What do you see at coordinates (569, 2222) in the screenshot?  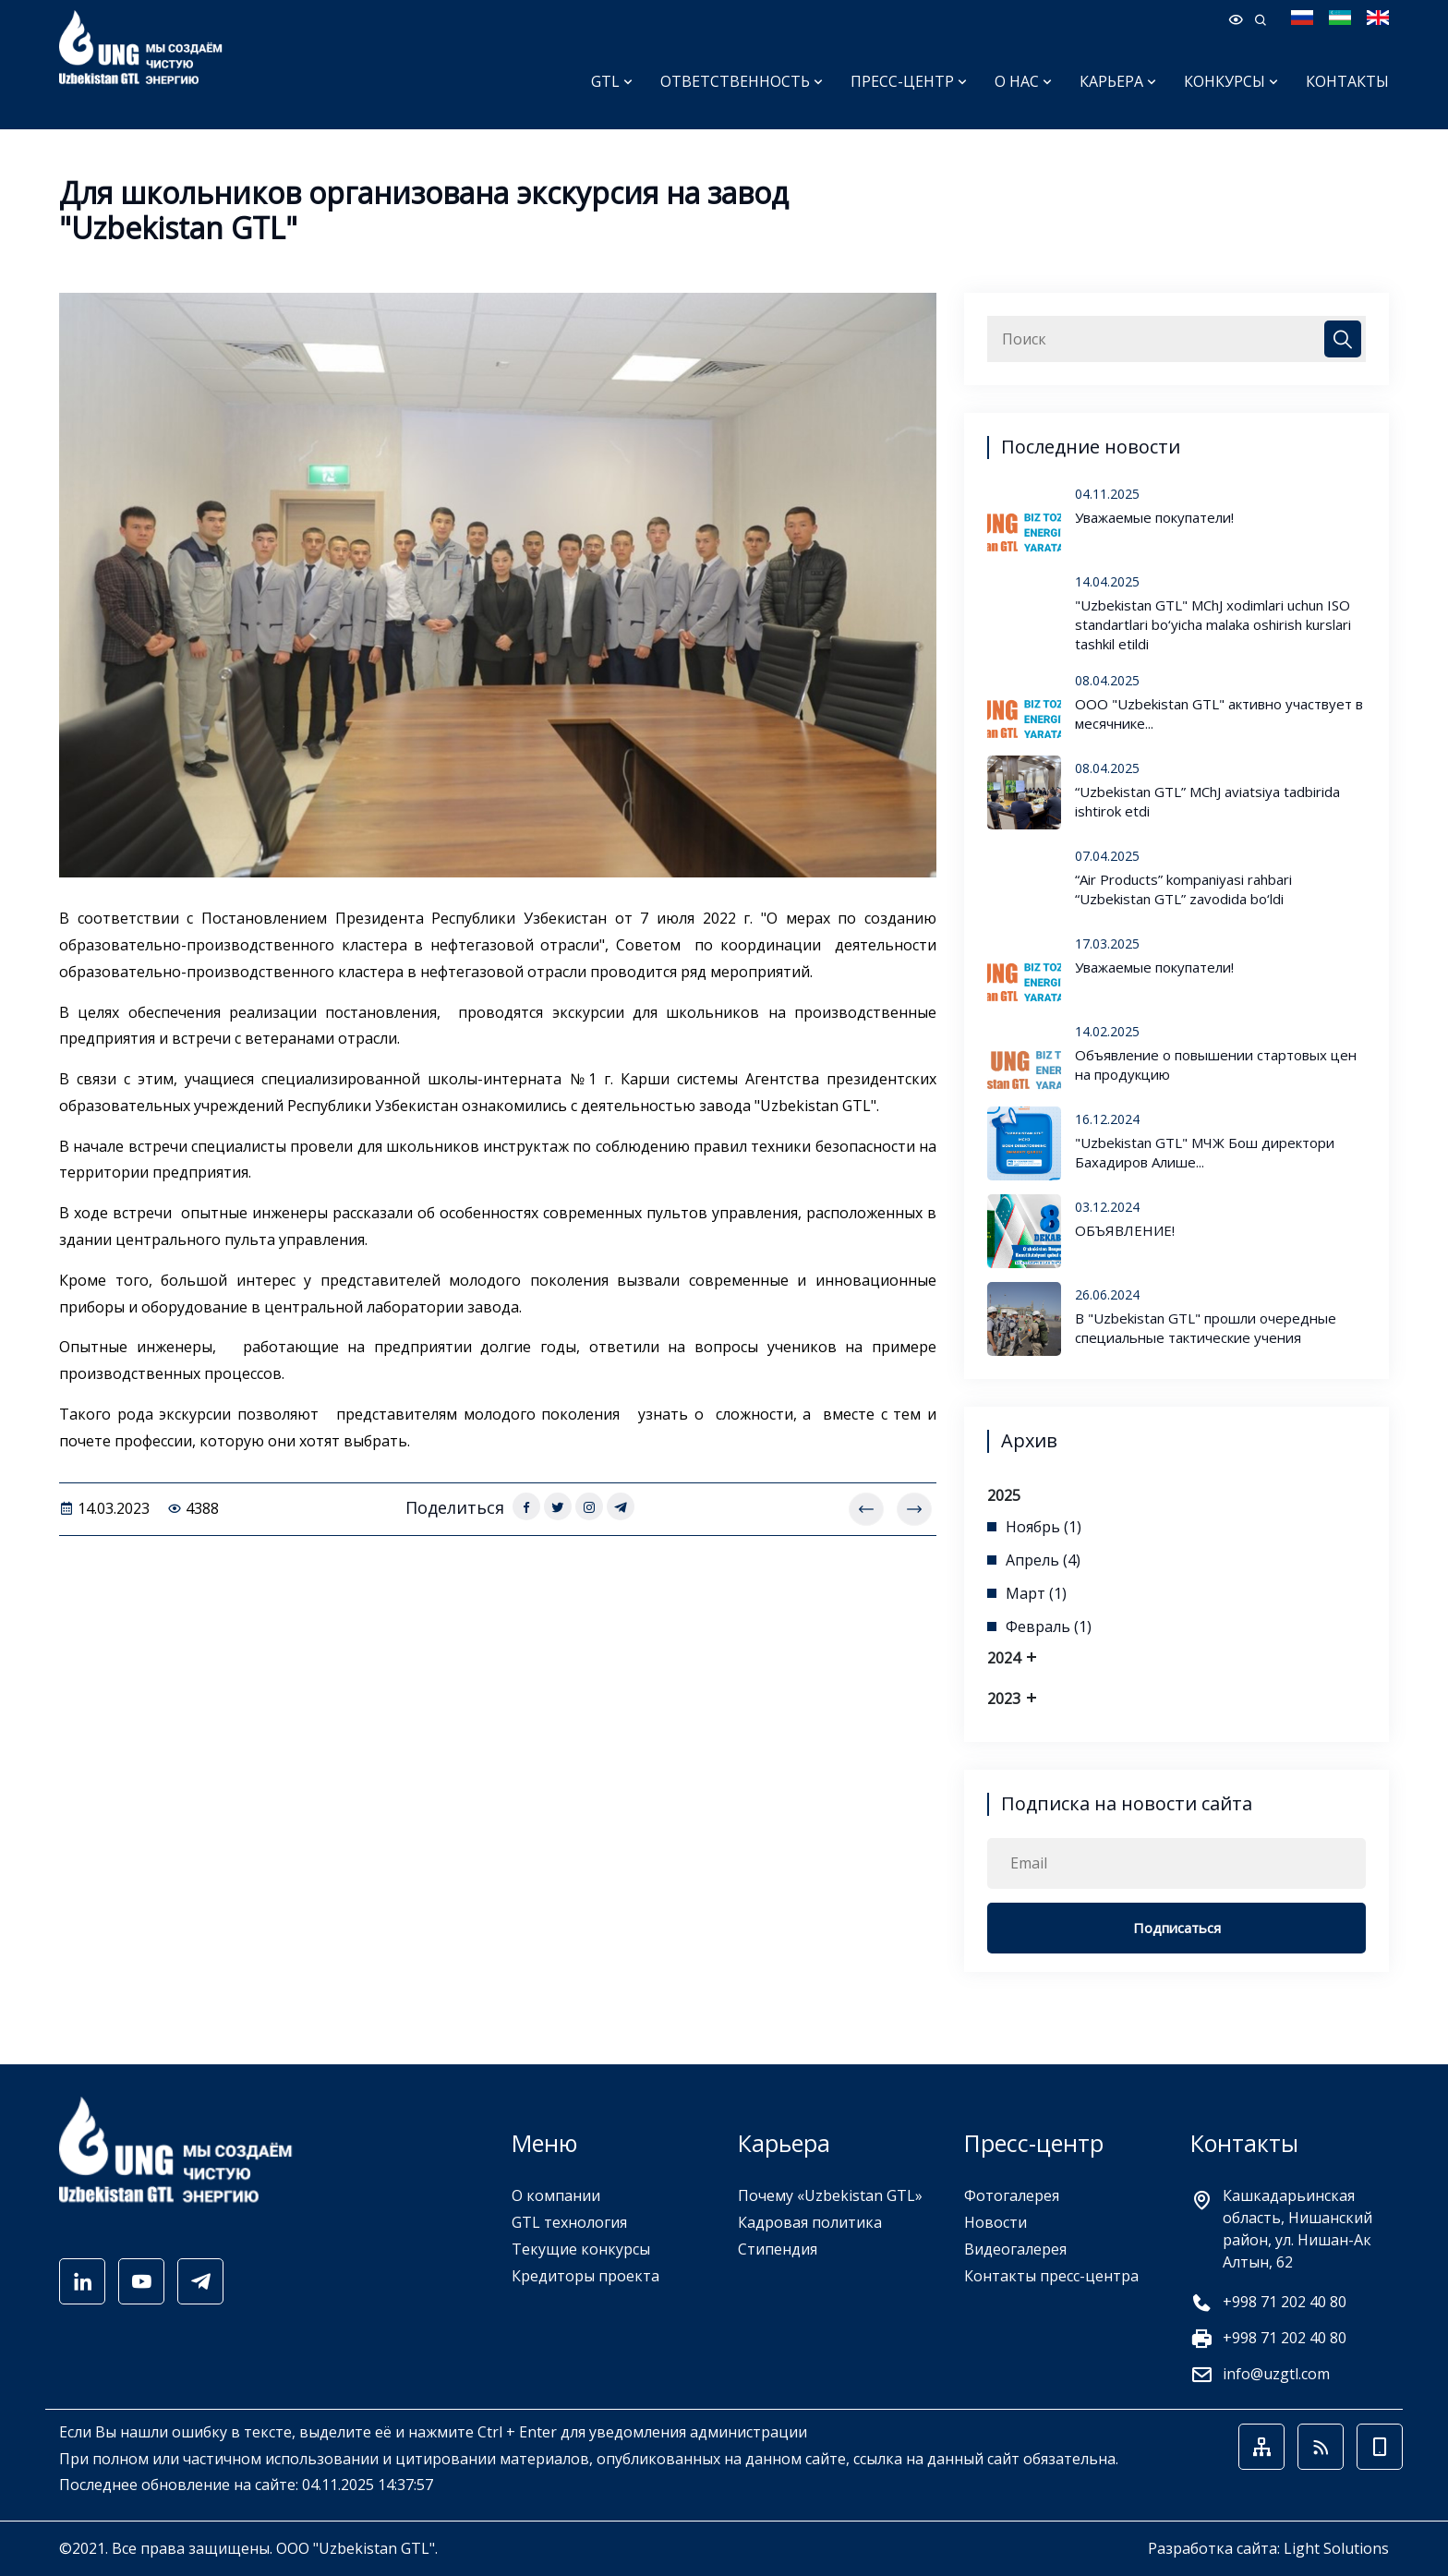 I see `GTL технология` at bounding box center [569, 2222].